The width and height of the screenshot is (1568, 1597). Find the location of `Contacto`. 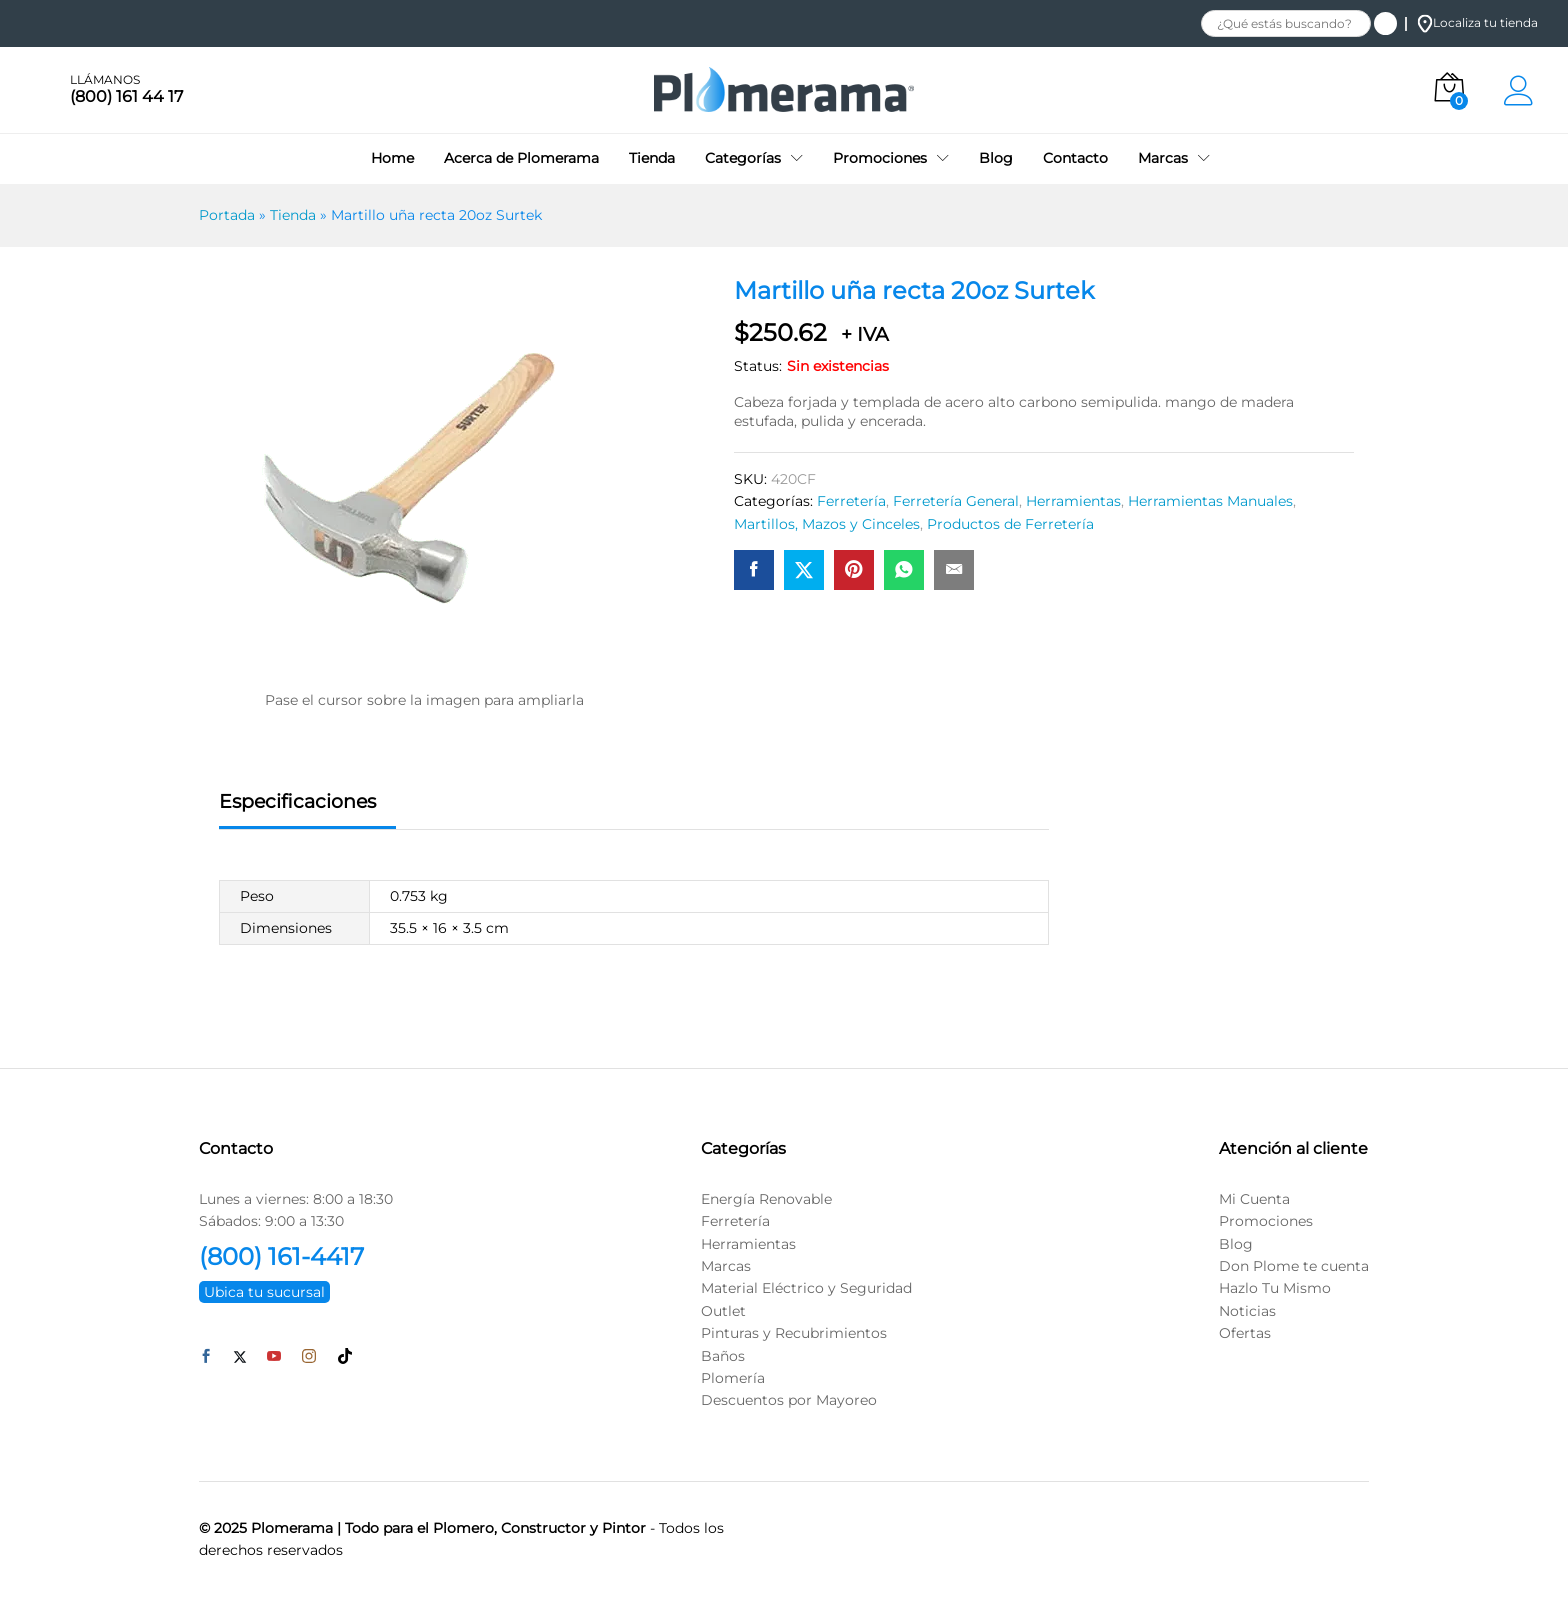

Contacto is located at coordinates (1075, 158).